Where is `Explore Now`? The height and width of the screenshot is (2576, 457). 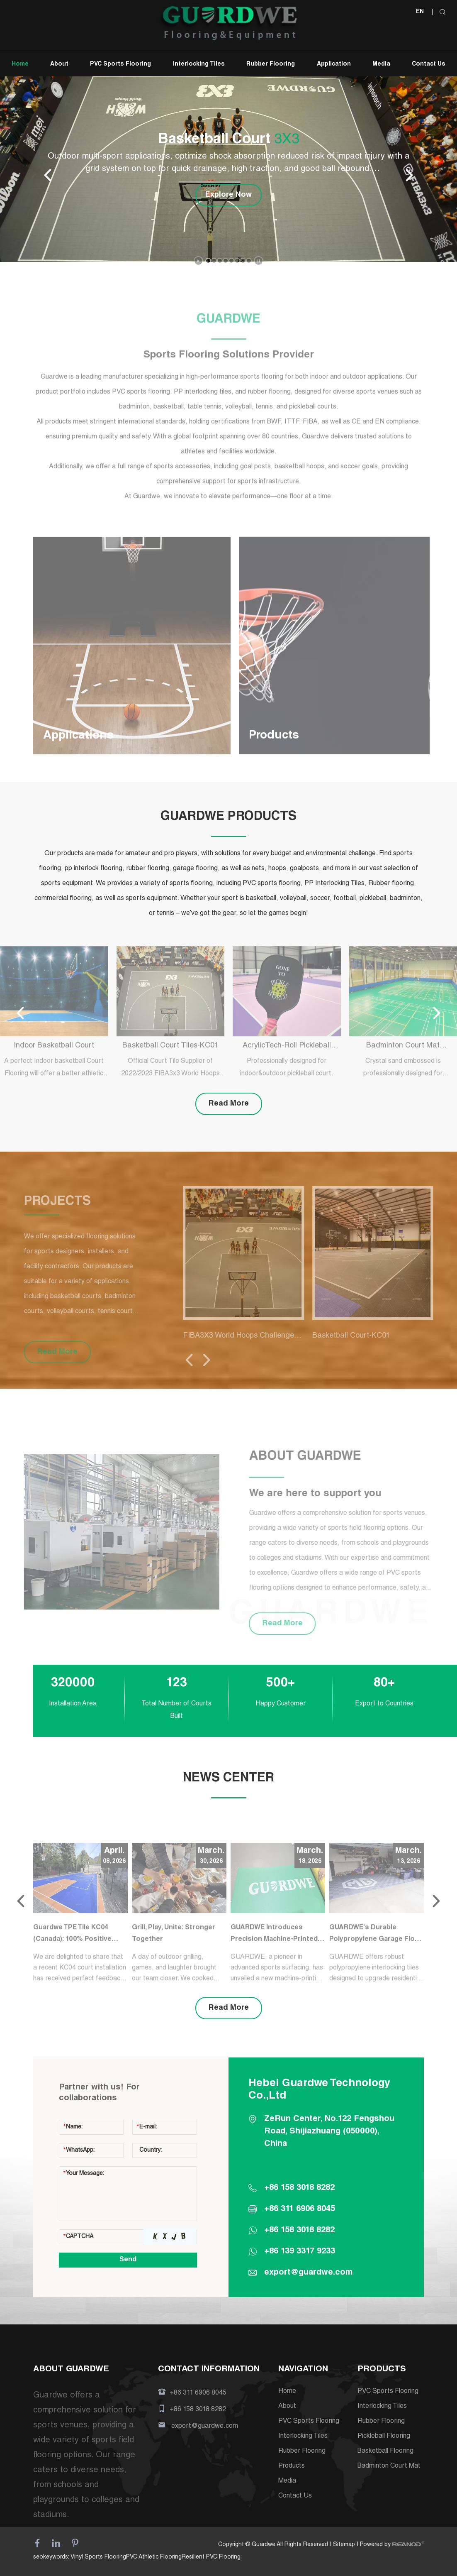
Explore Now is located at coordinates (228, 195).